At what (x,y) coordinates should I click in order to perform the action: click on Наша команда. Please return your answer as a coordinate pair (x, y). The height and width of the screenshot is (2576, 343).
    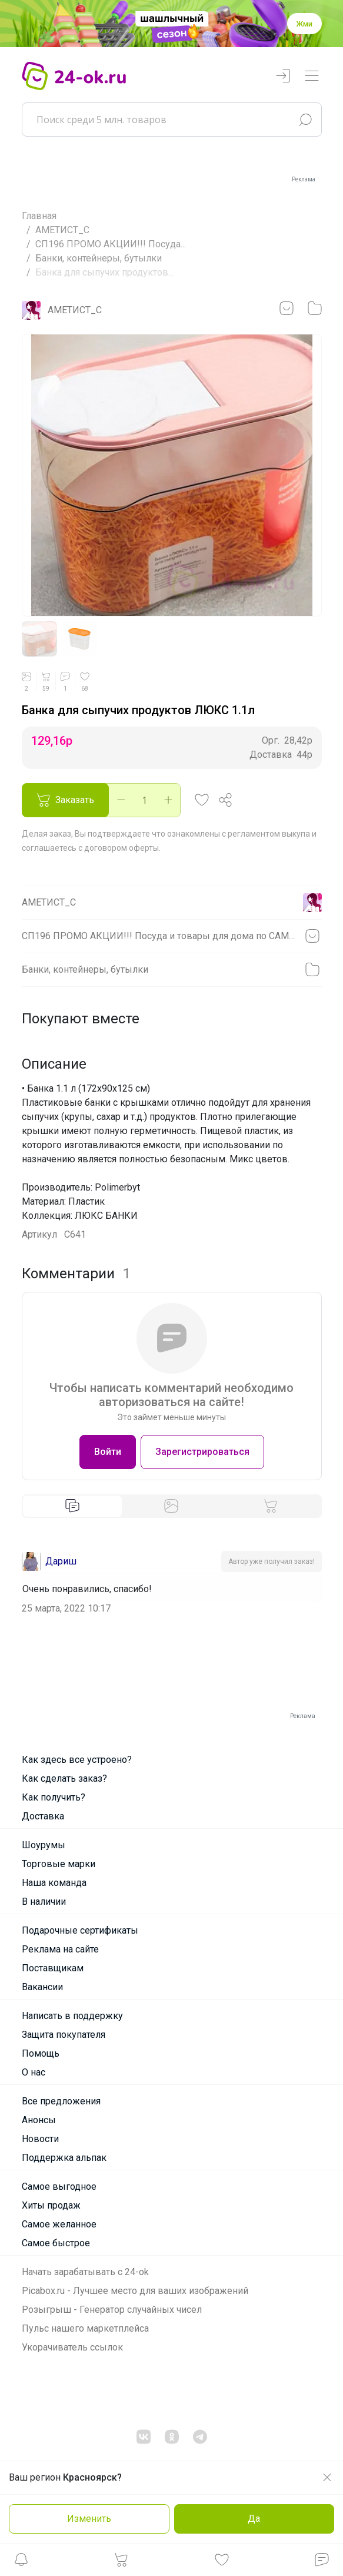
    Looking at the image, I should click on (54, 1882).